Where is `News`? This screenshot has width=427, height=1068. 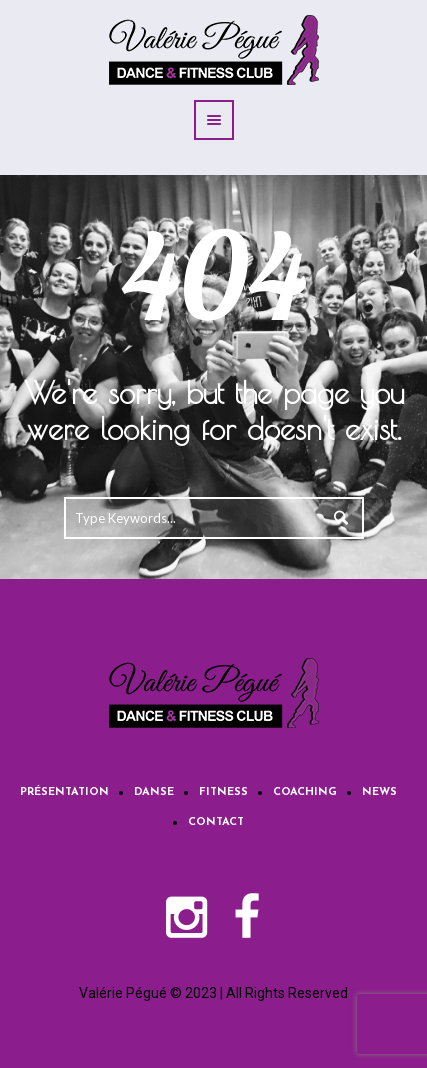
News is located at coordinates (379, 792).